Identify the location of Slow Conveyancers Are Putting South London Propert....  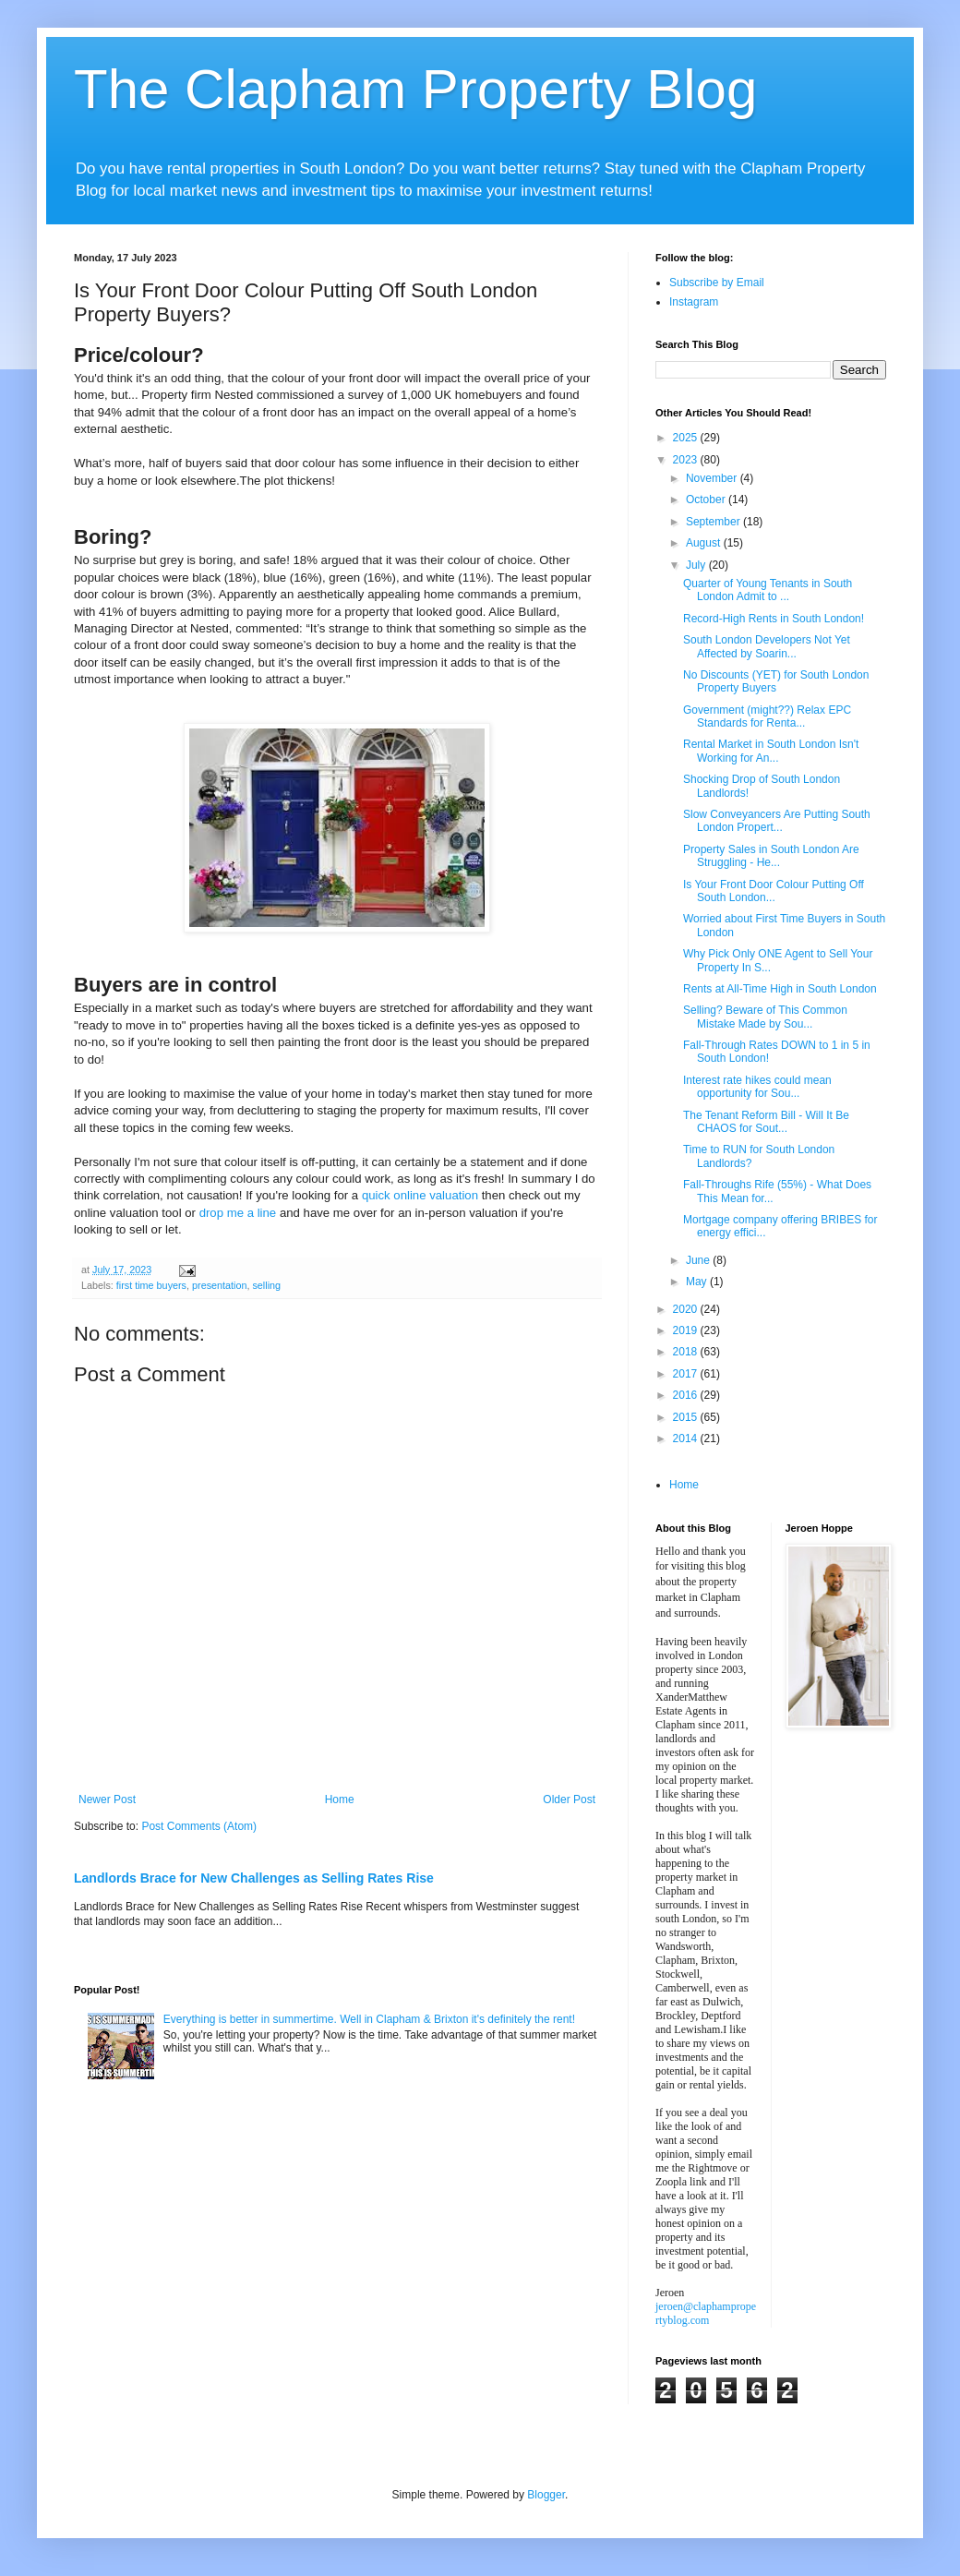
(776, 821).